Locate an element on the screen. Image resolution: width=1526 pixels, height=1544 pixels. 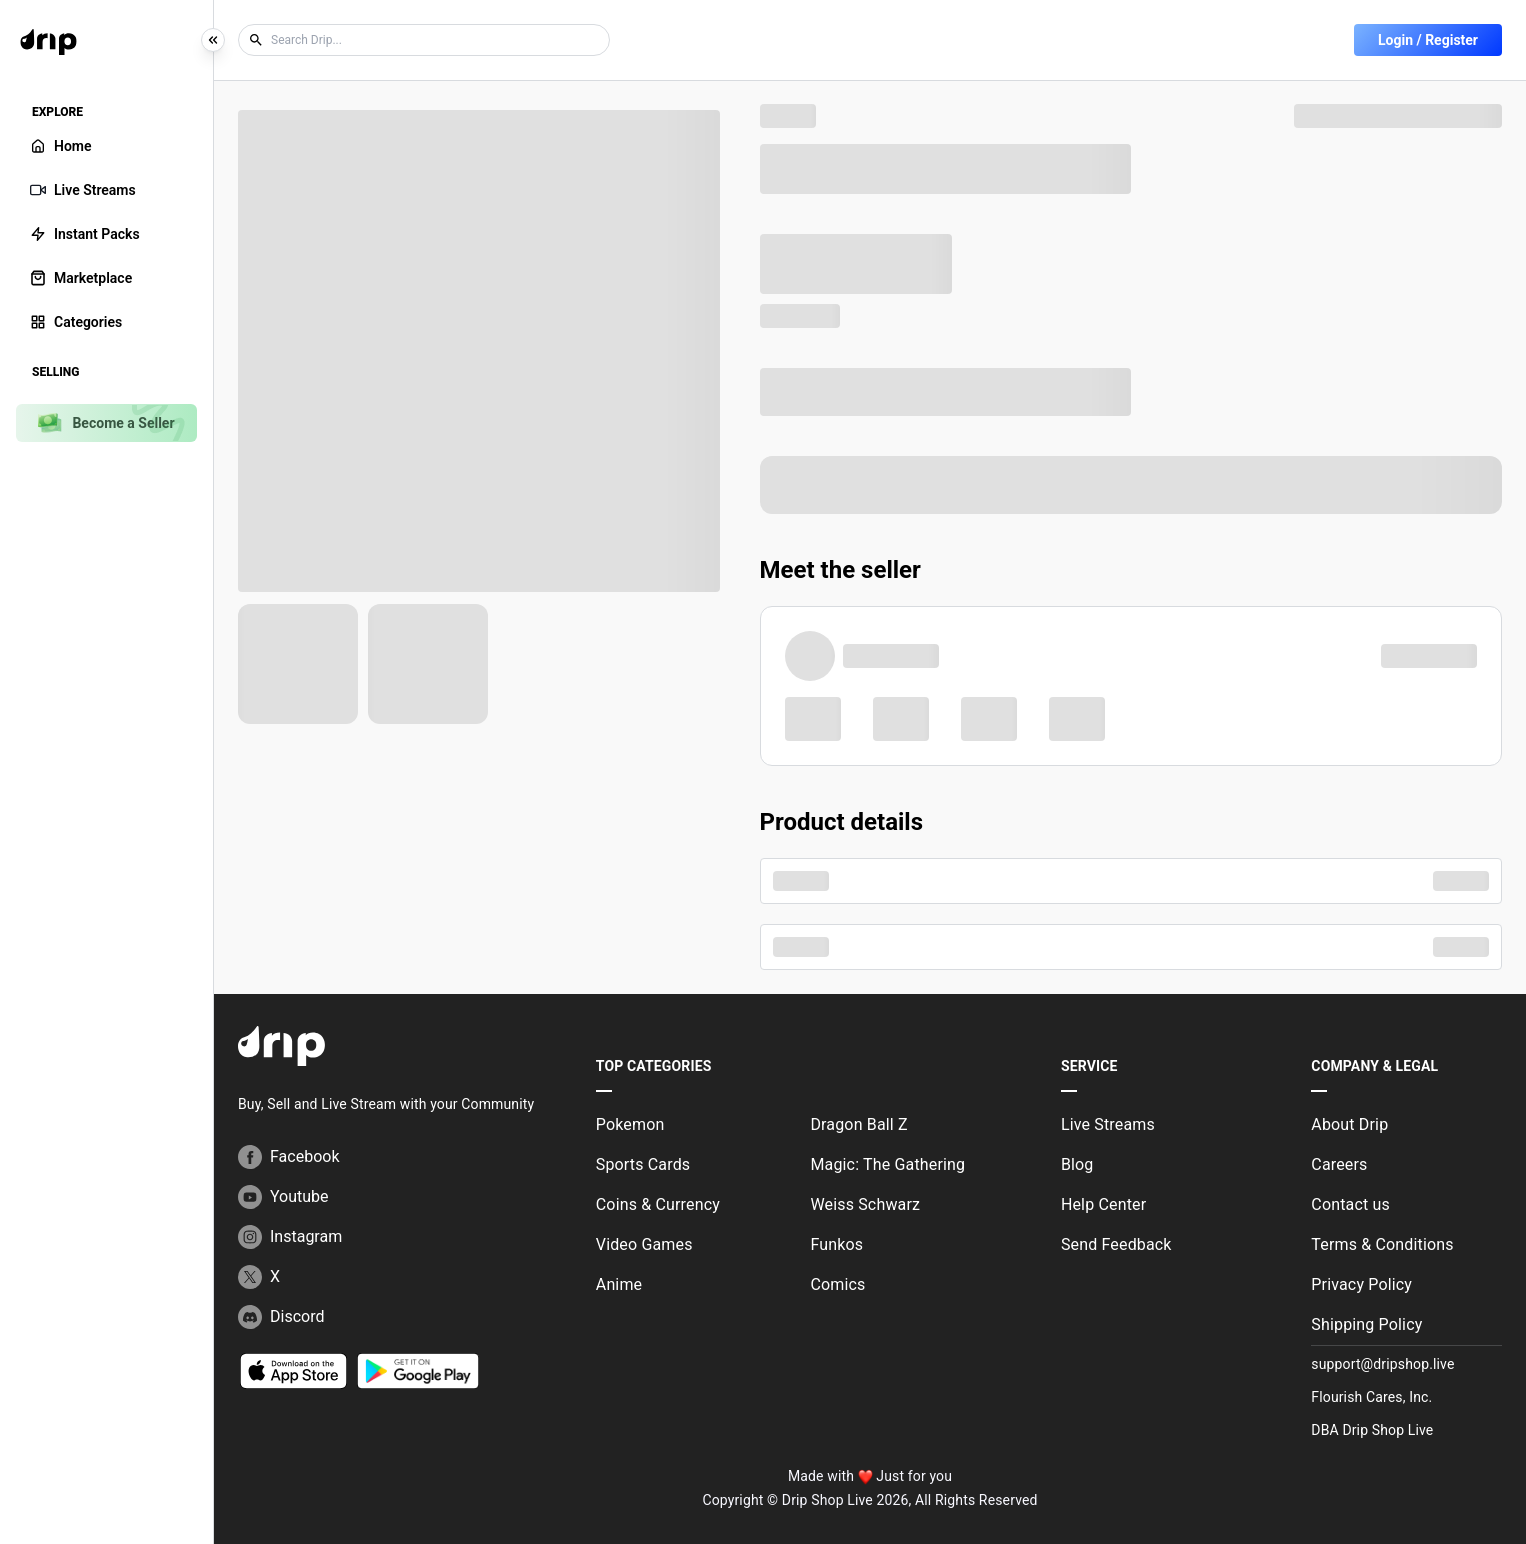
Youtube is located at coordinates (283, 1197).